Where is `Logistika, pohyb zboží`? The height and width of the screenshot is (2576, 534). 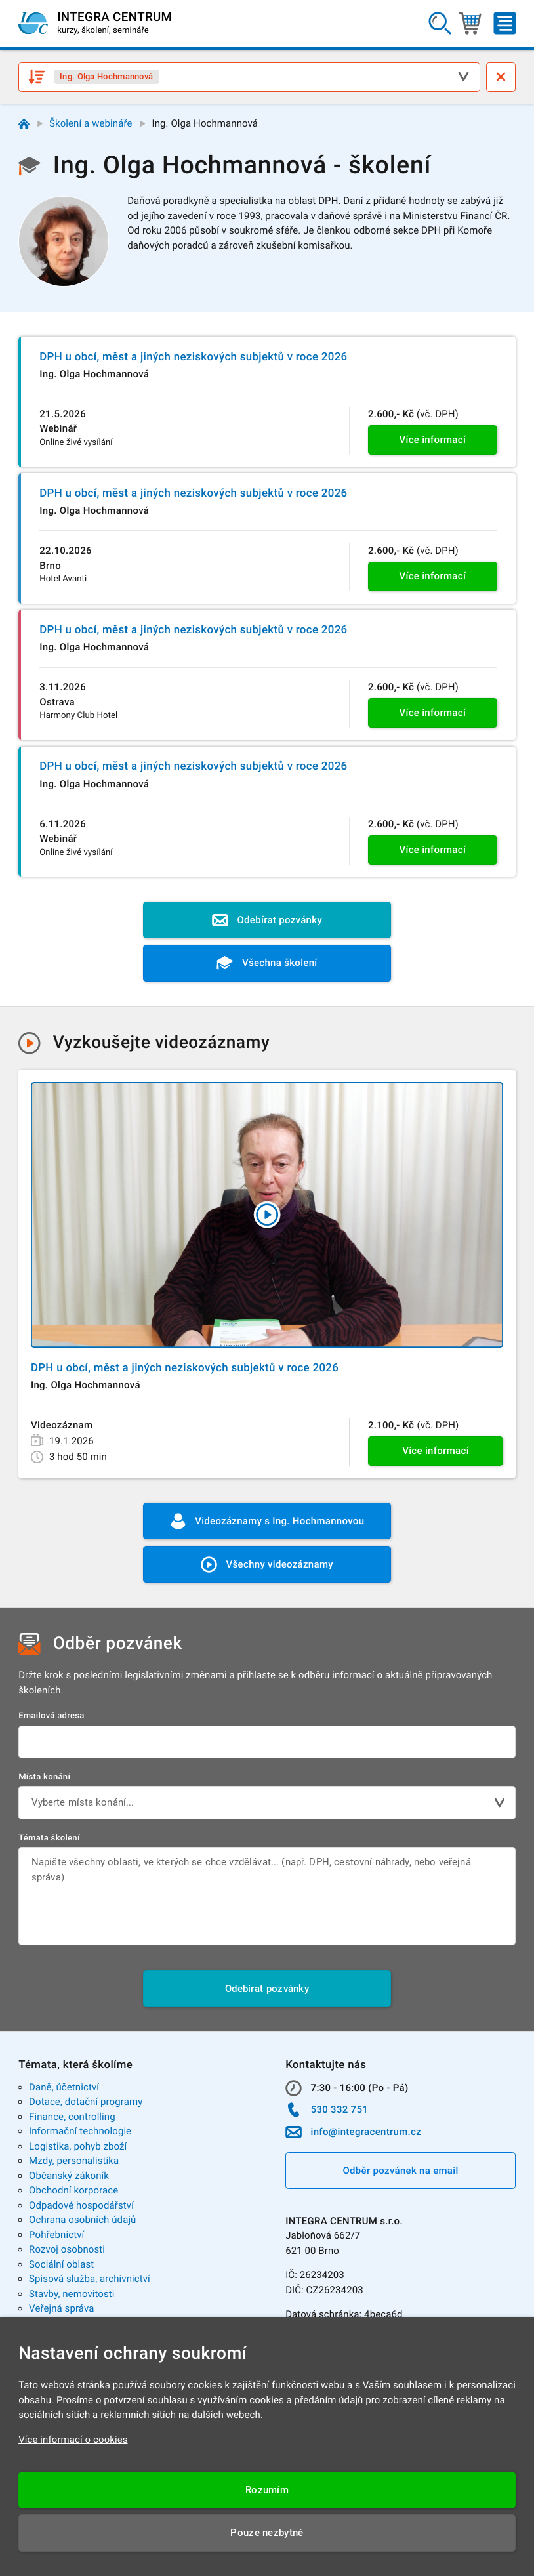 Logistika, pohyb zboží is located at coordinates (78, 2146).